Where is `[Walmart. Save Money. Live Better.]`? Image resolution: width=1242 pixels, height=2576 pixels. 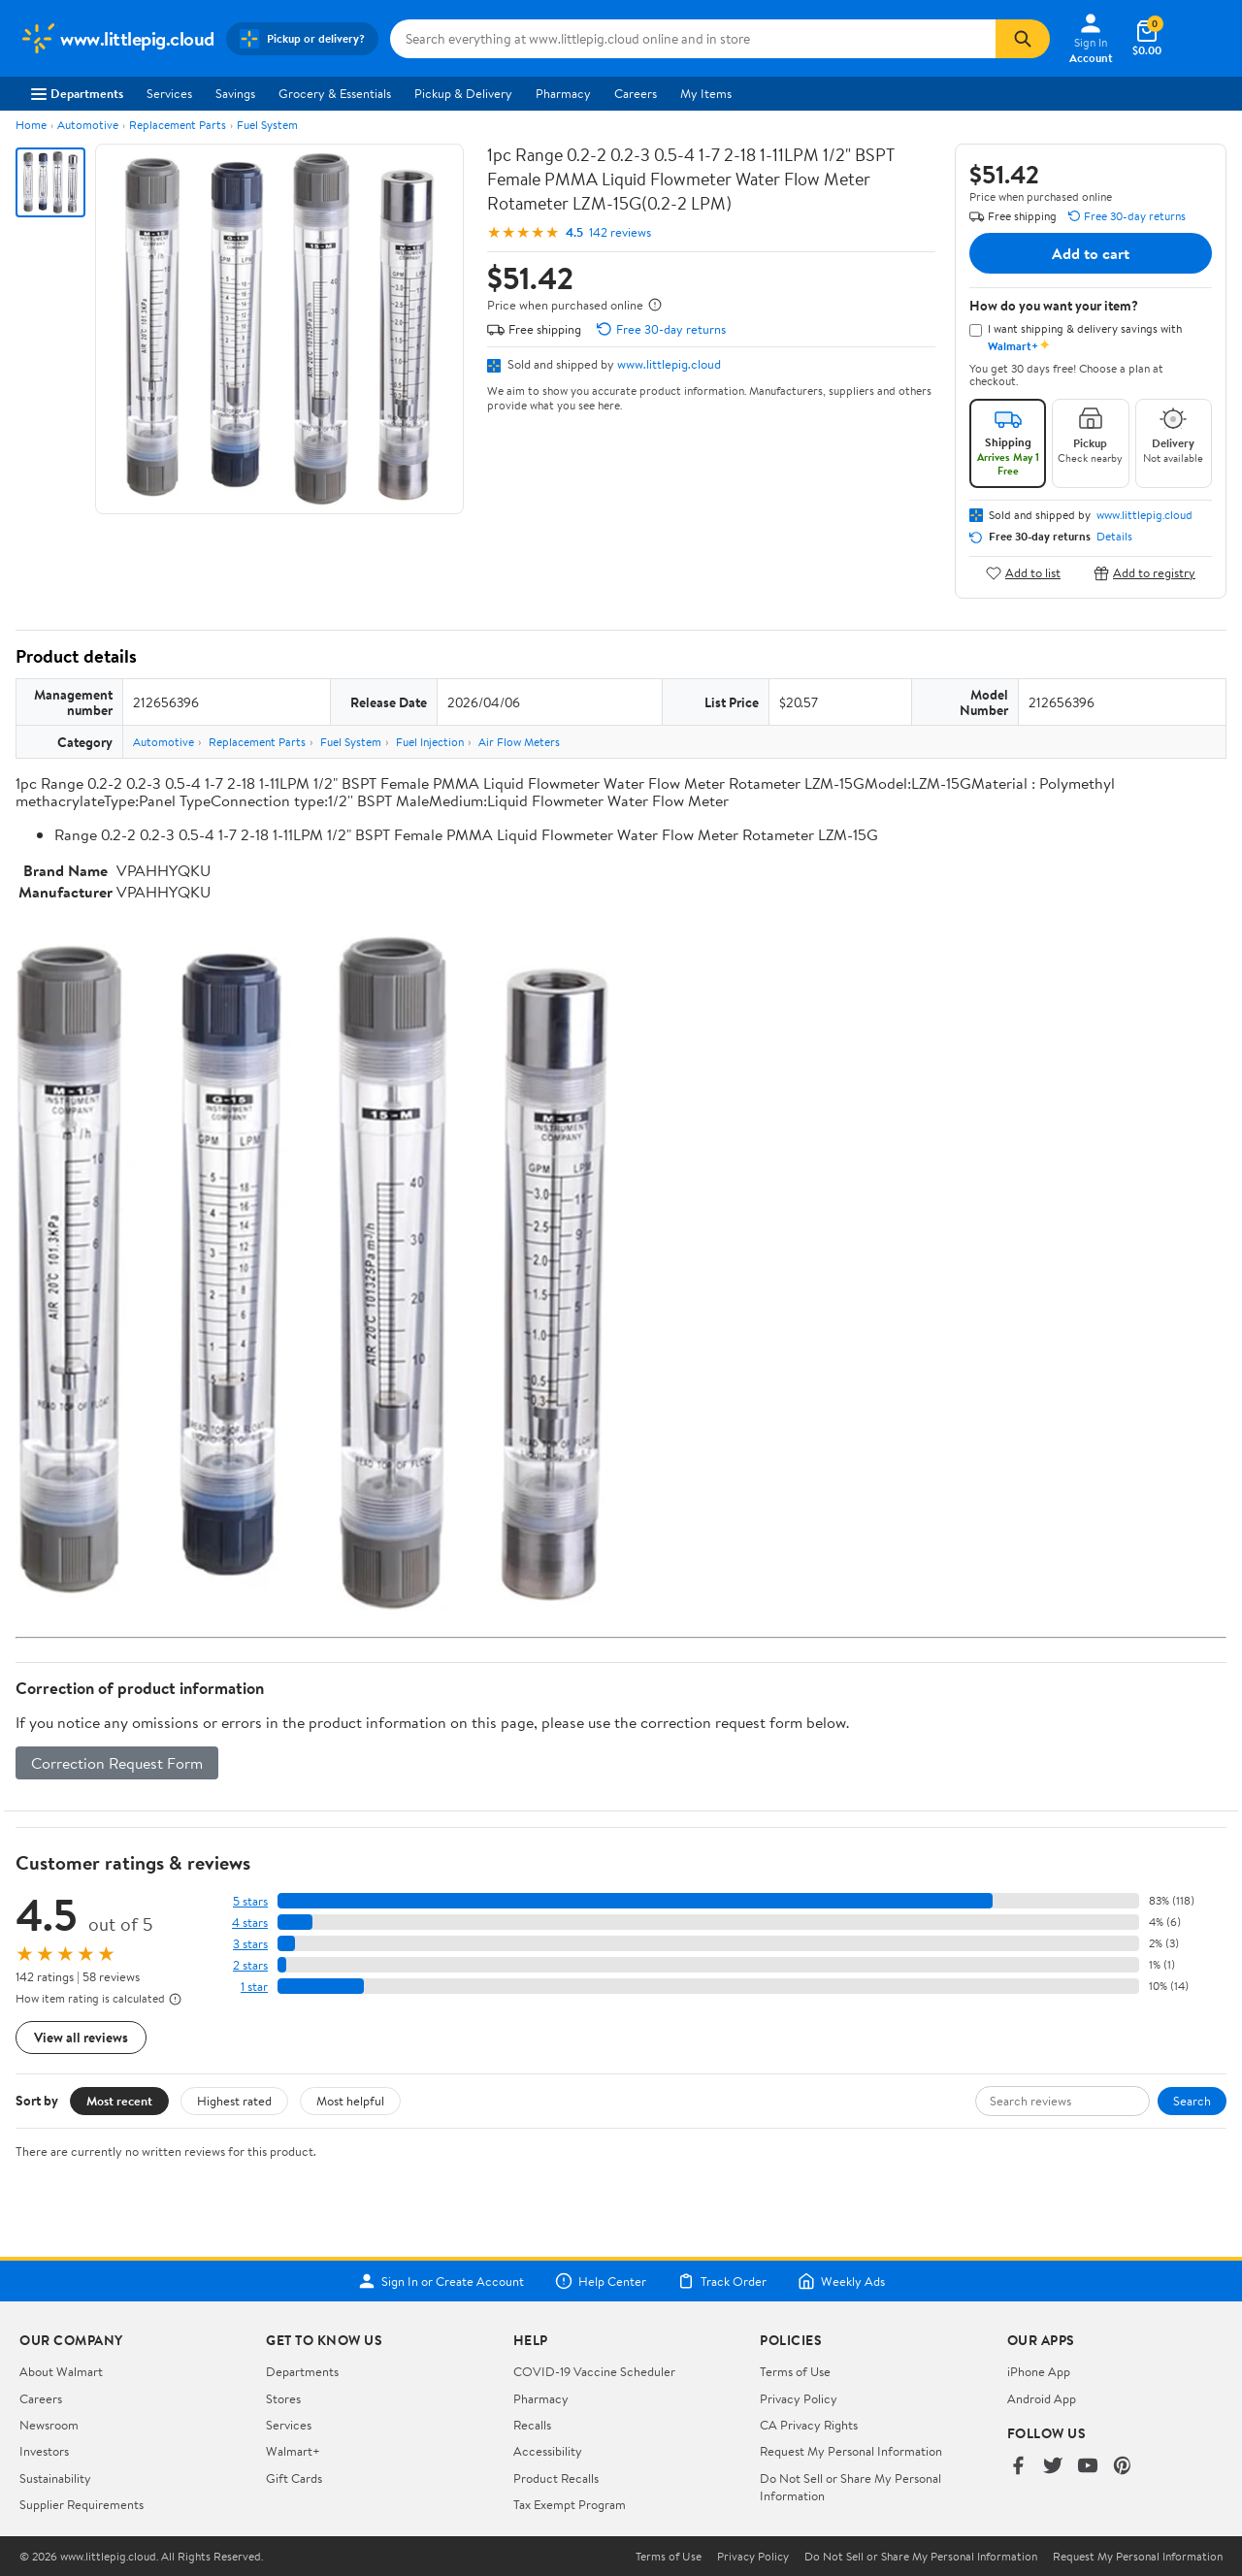
[Walmart. Save Money. Live Better.] is located at coordinates (116, 38).